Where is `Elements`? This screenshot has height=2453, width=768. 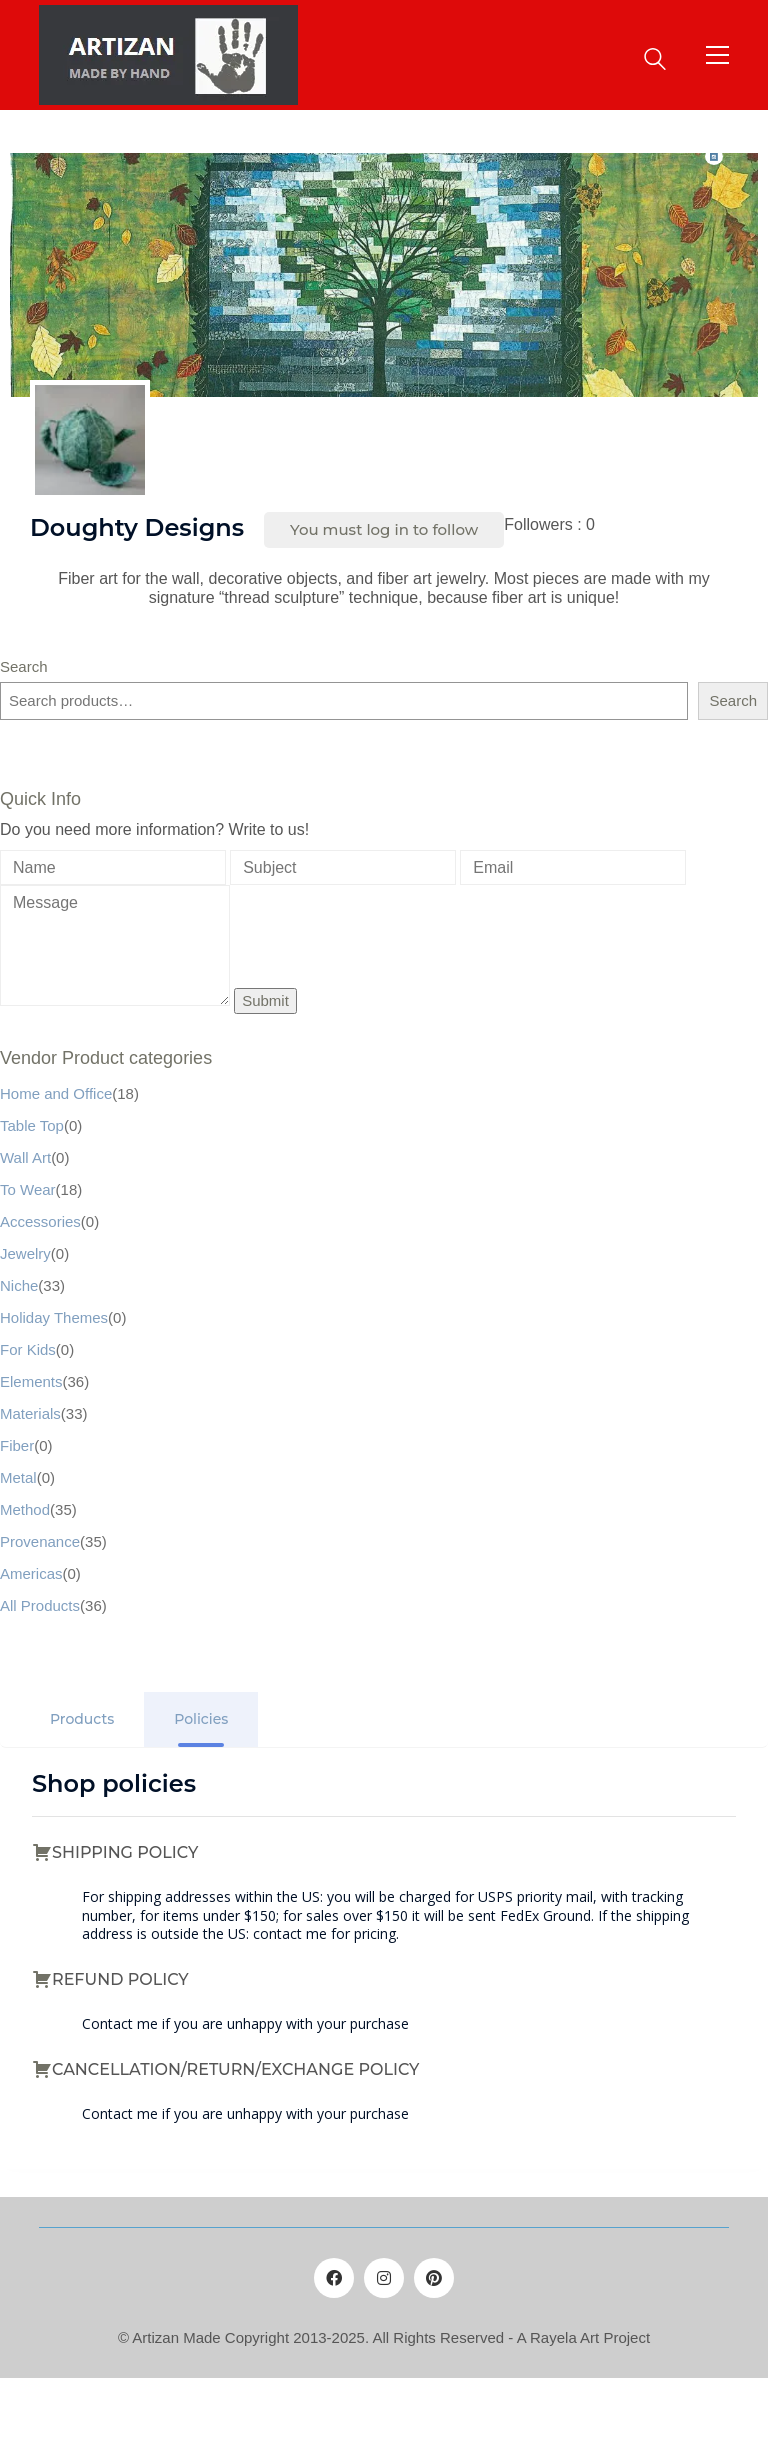
Elements is located at coordinates (31, 1381).